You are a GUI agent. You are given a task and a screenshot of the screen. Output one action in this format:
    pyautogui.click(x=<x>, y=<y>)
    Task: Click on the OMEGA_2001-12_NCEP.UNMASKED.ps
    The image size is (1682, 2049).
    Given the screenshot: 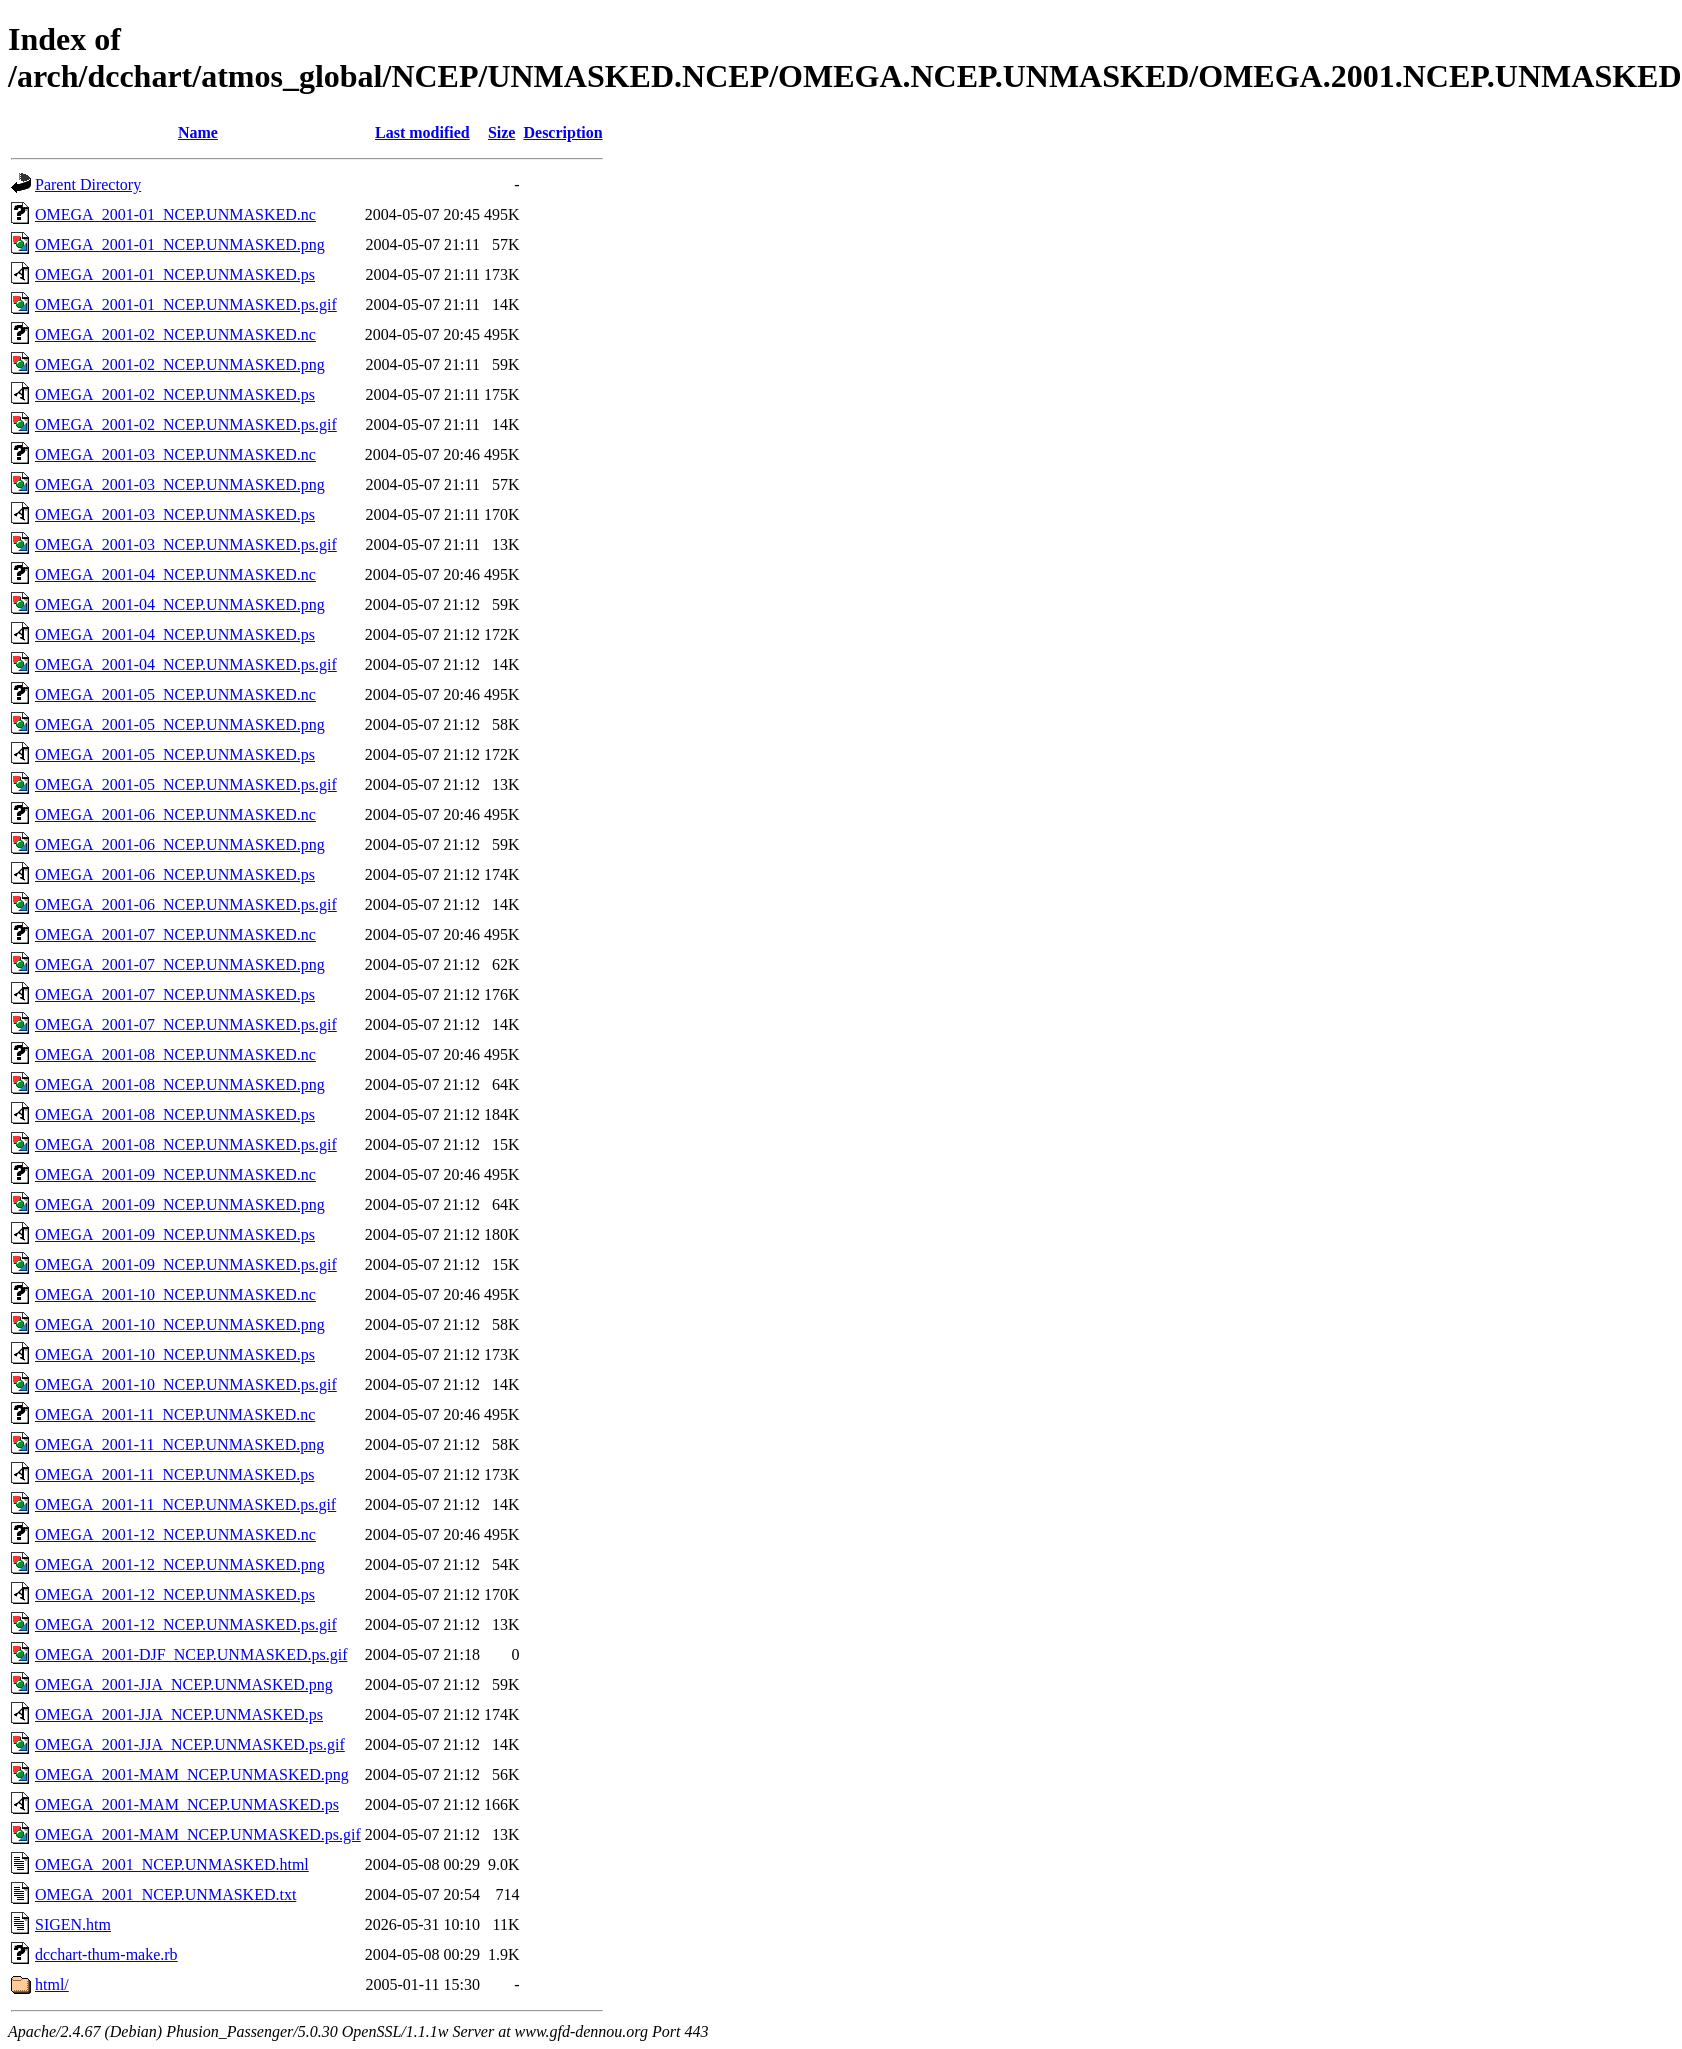 What is the action you would take?
    pyautogui.click(x=175, y=1594)
    